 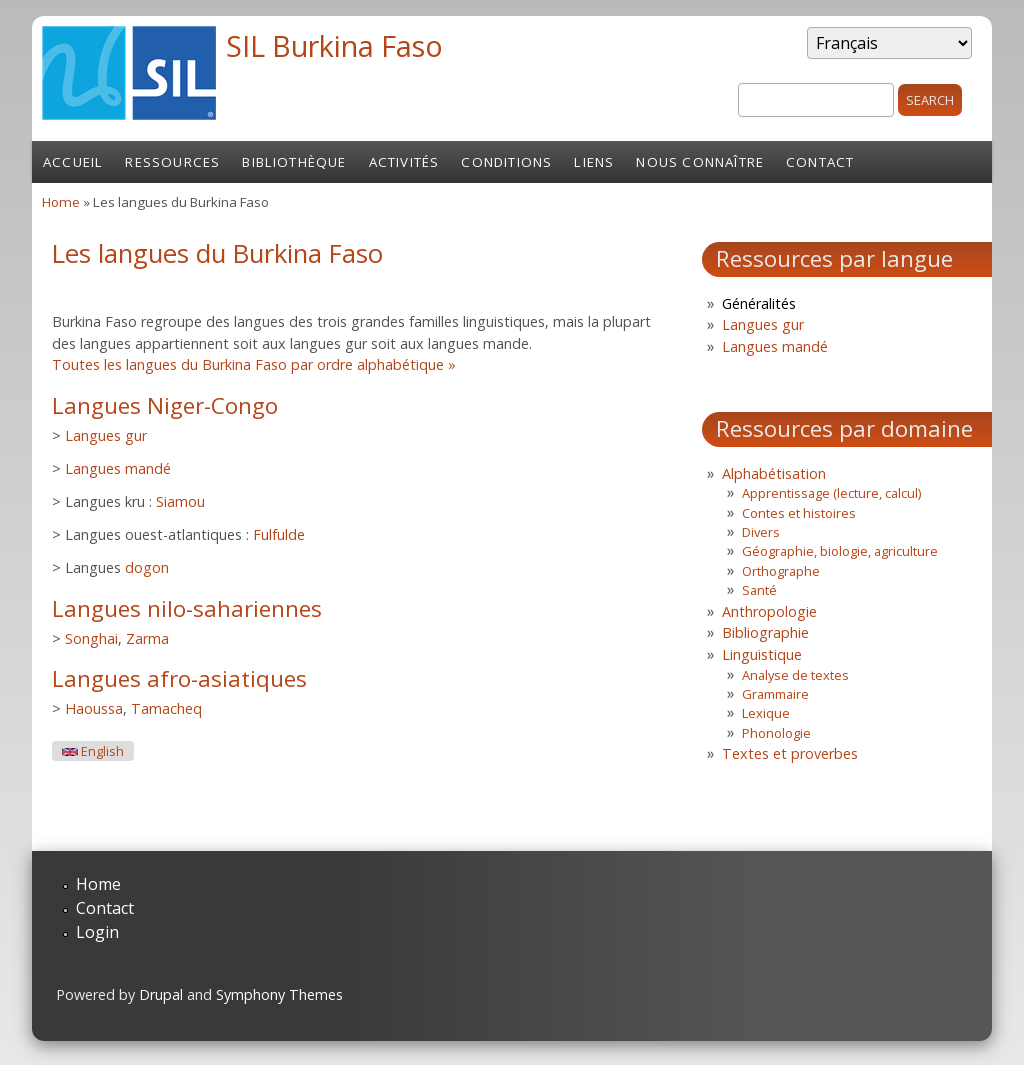 What do you see at coordinates (506, 162) in the screenshot?
I see `Conditions` at bounding box center [506, 162].